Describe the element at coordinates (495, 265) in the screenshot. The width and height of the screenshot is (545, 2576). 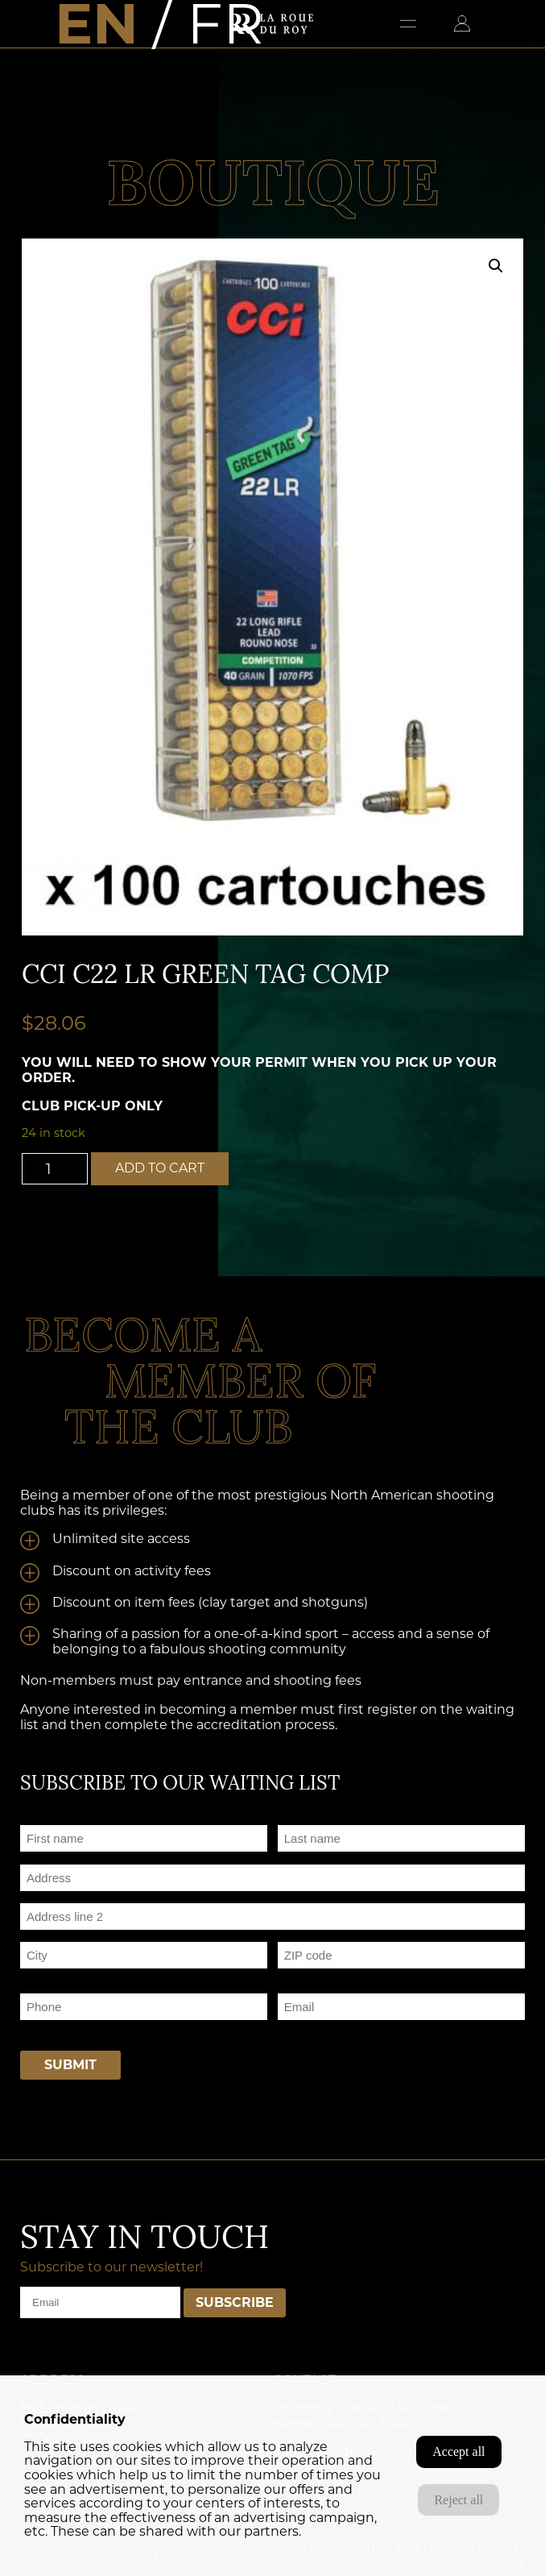
I see `[button]` at that location.